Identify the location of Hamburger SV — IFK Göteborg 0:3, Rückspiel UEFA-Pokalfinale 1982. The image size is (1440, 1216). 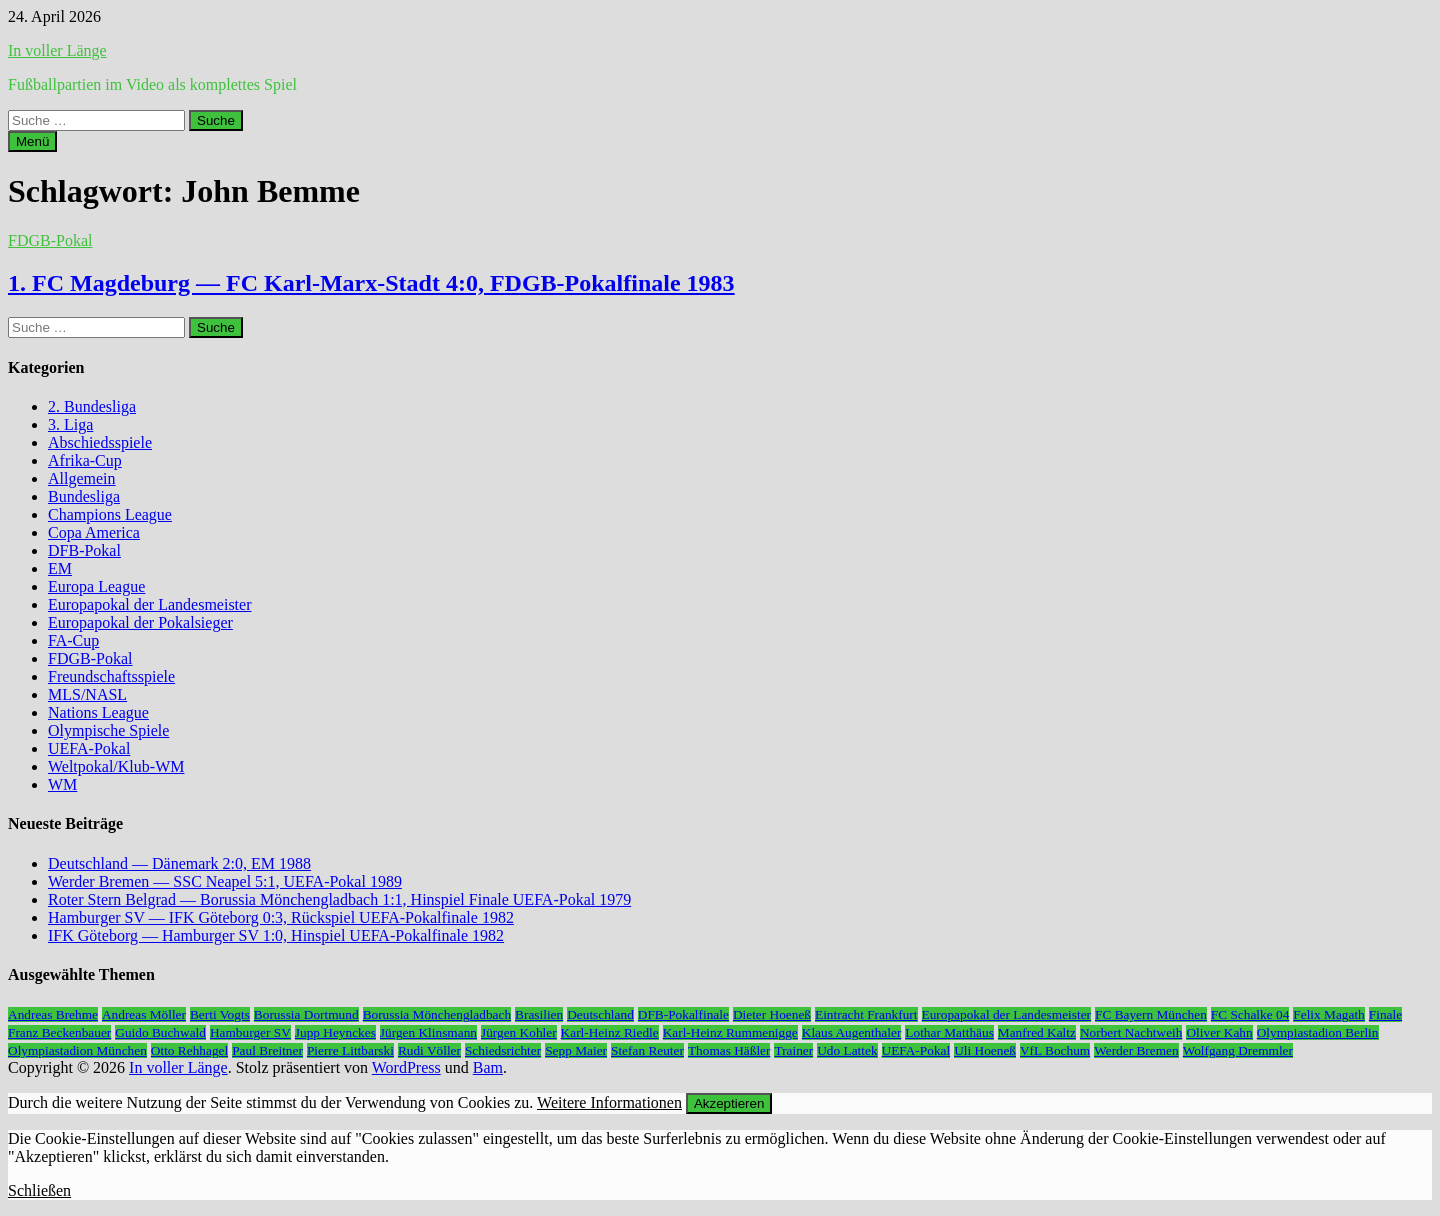
(281, 917).